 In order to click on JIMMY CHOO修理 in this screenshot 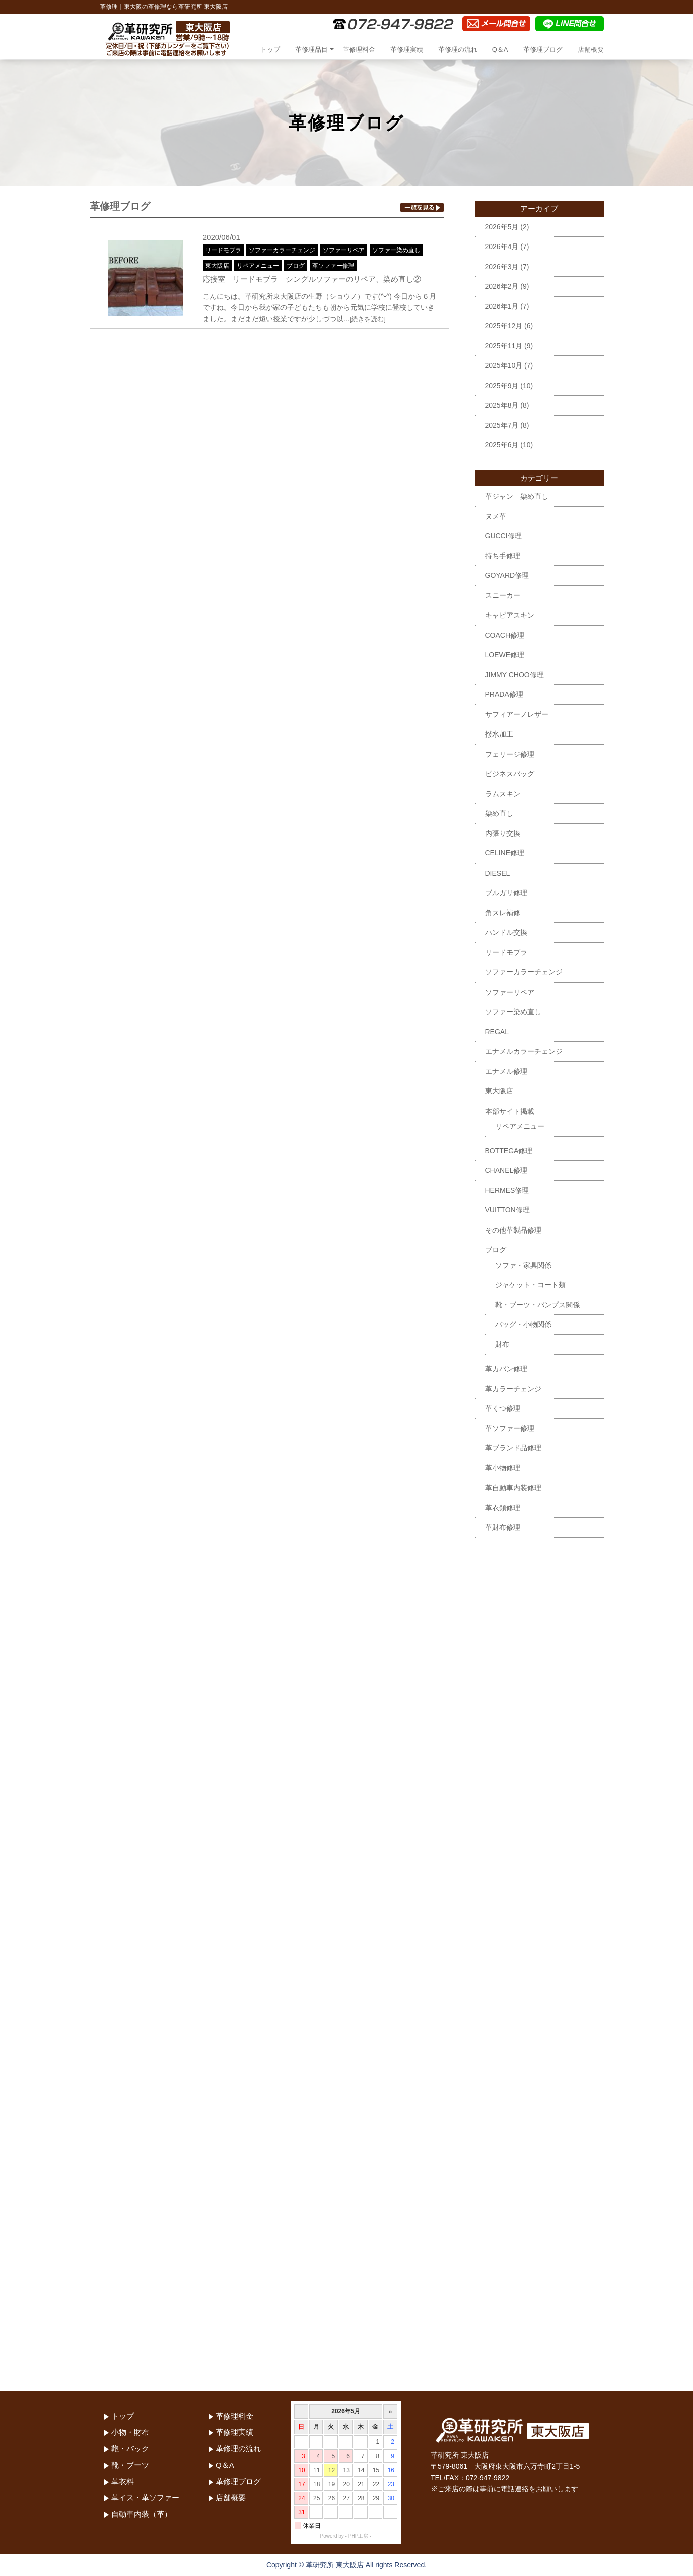, I will do `click(514, 675)`.